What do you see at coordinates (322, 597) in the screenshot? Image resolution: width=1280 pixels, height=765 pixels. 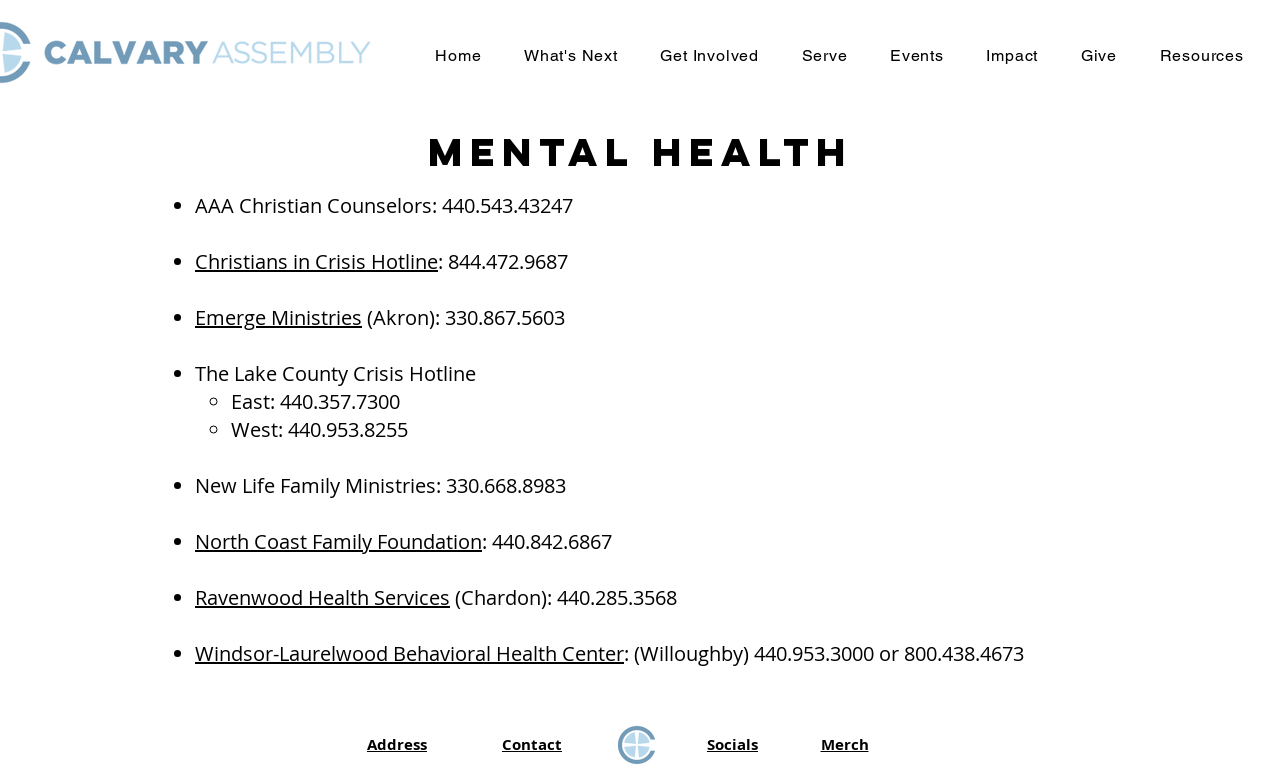 I see `Ravenwood Health Services` at bounding box center [322, 597].